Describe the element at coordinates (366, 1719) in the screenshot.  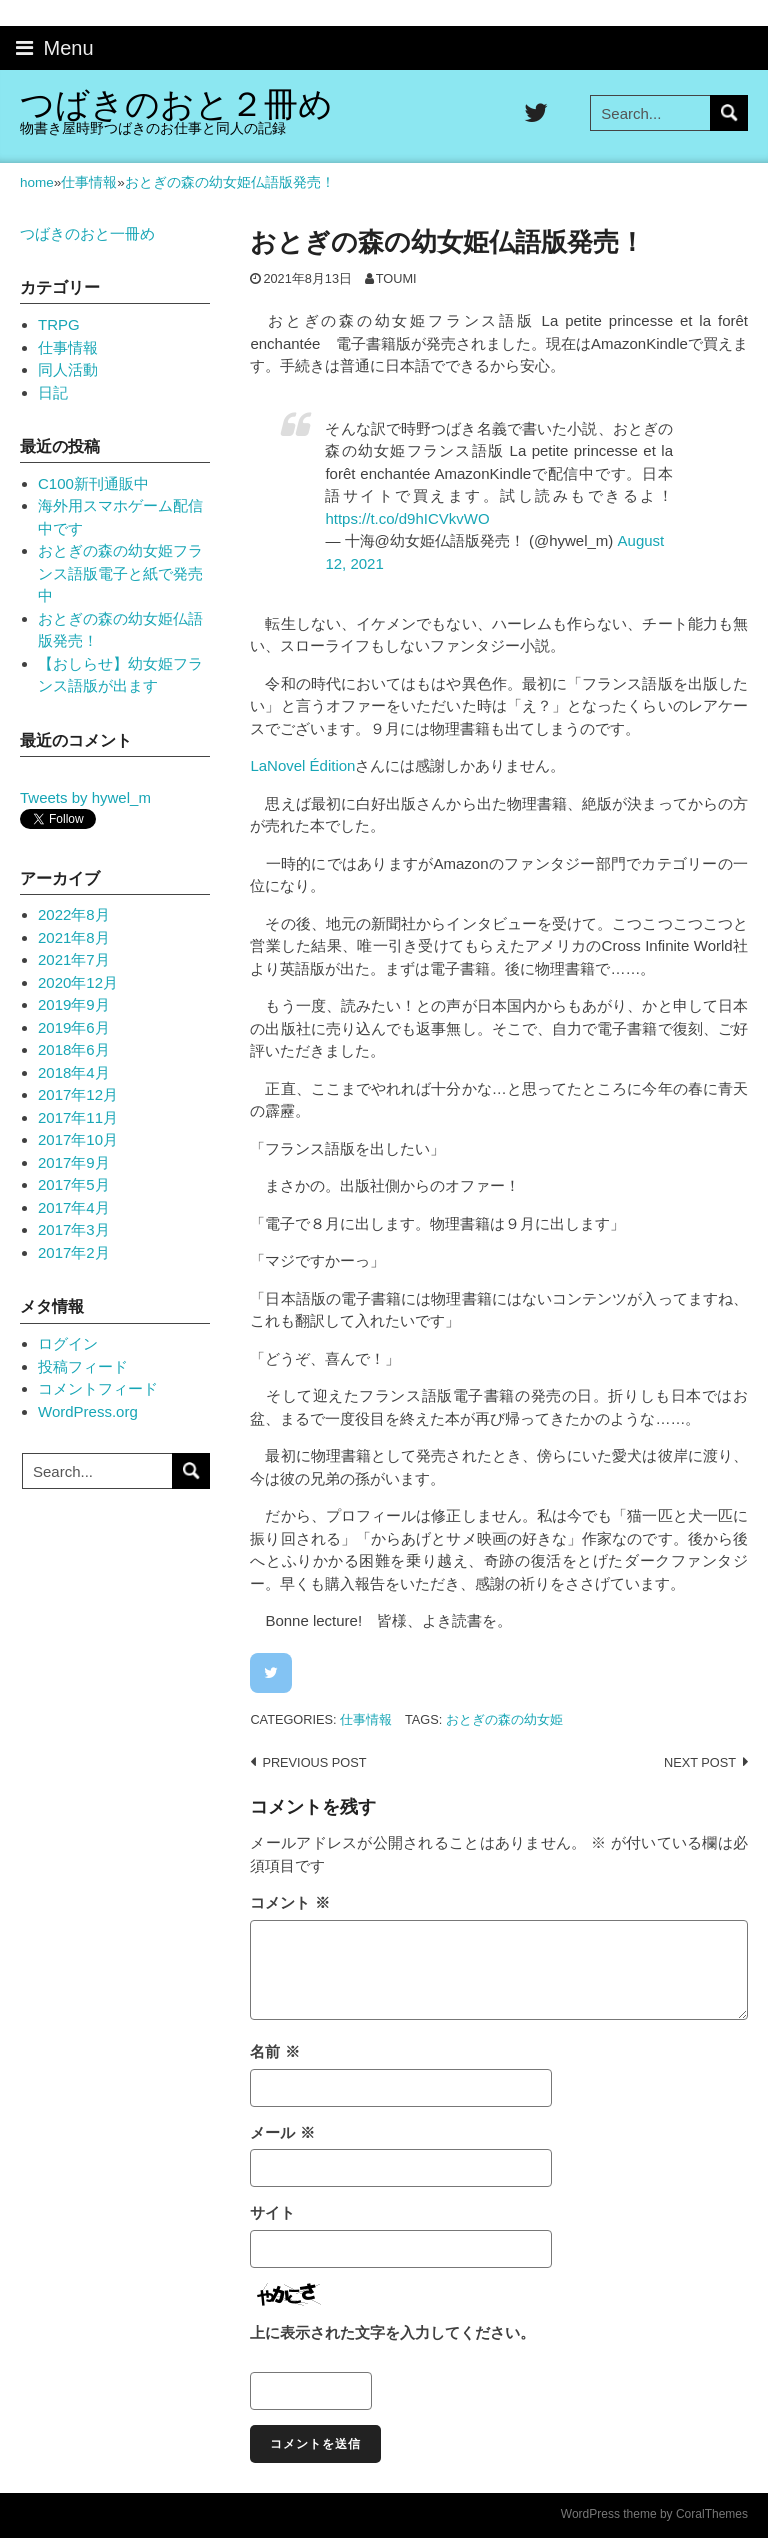
I see `仕事情報` at that location.